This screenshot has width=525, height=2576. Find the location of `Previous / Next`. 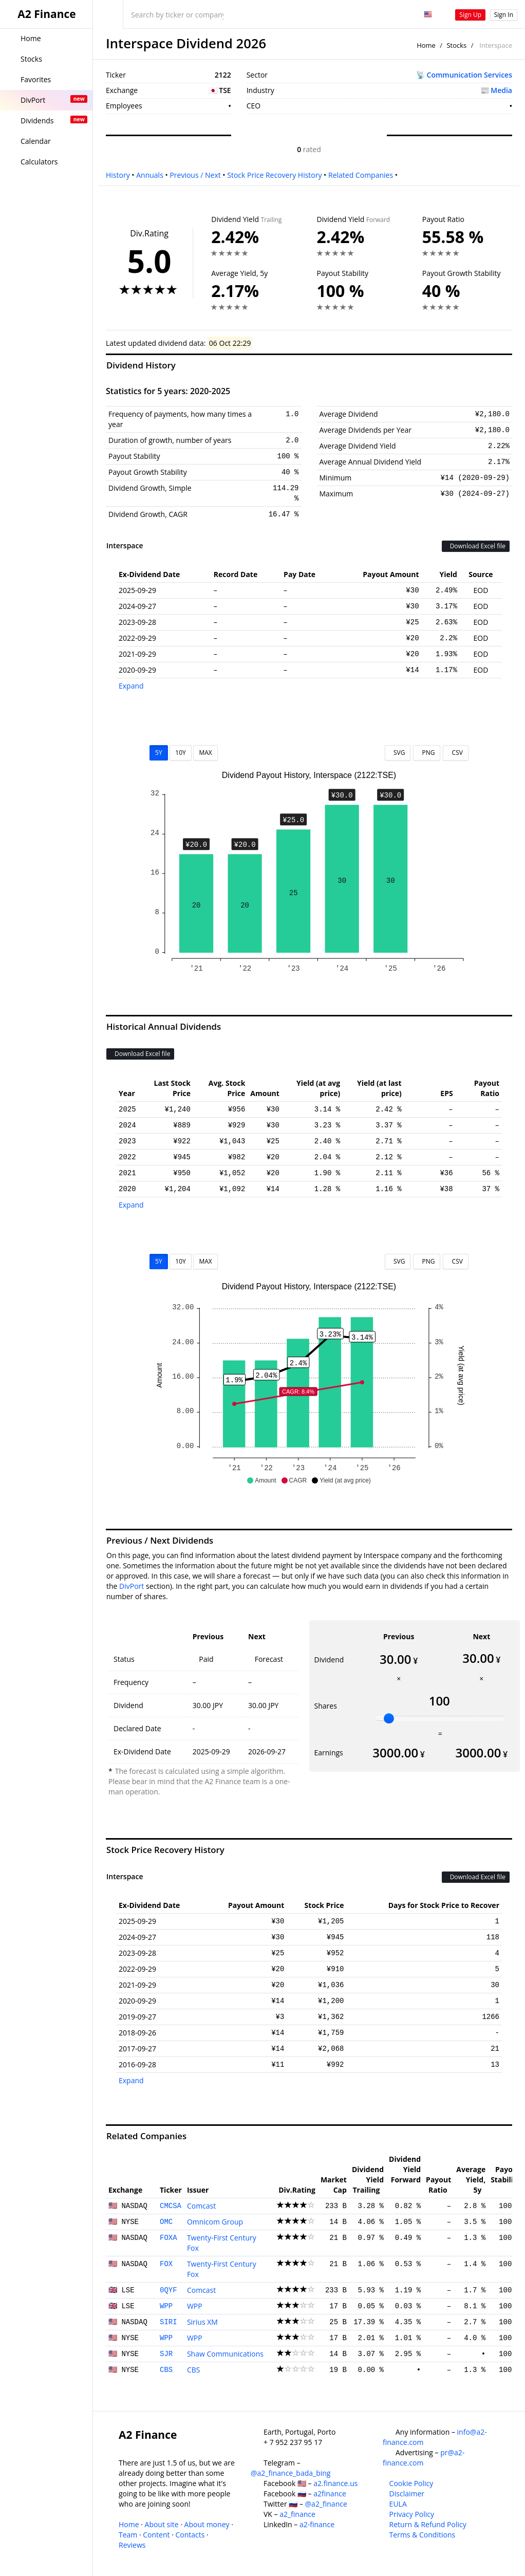

Previous / Next is located at coordinates (195, 175).